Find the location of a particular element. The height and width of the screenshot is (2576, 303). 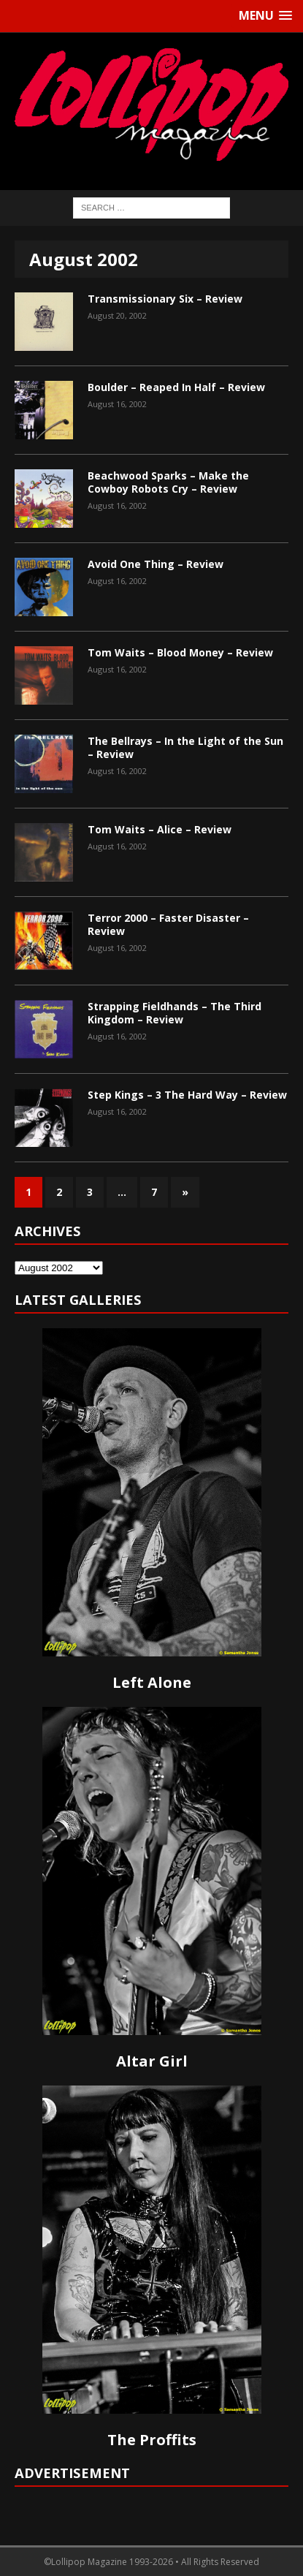

The Proffits is located at coordinates (151, 2440).